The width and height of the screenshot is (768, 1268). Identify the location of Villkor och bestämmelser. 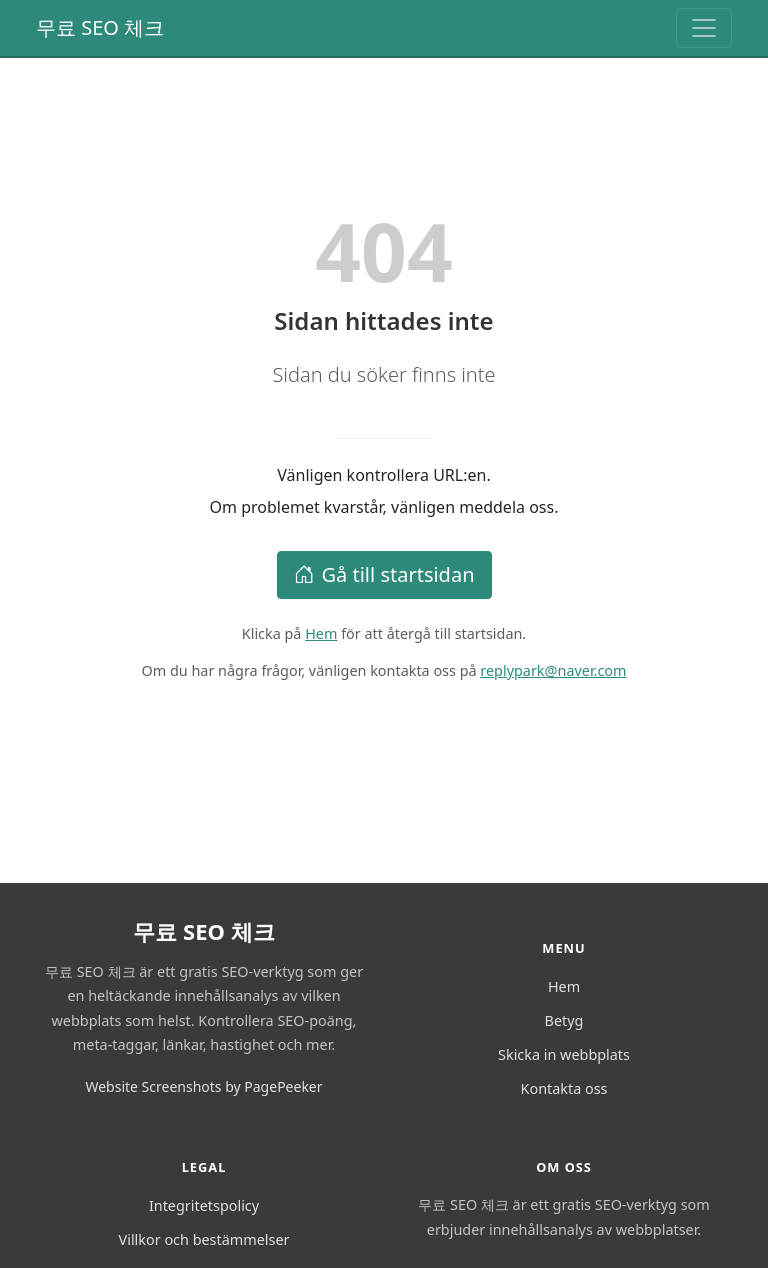
(204, 1239).